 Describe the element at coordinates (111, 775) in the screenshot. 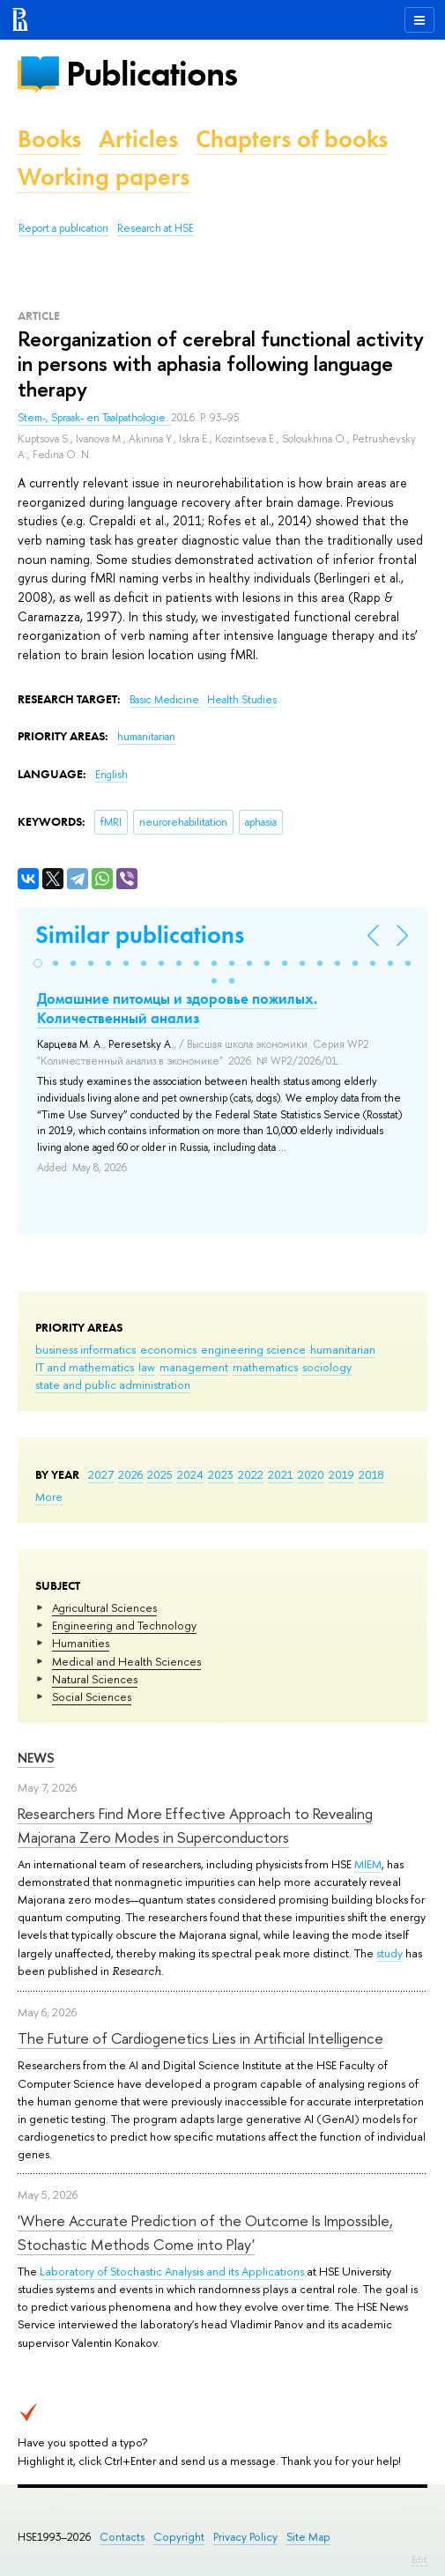

I see `English` at that location.